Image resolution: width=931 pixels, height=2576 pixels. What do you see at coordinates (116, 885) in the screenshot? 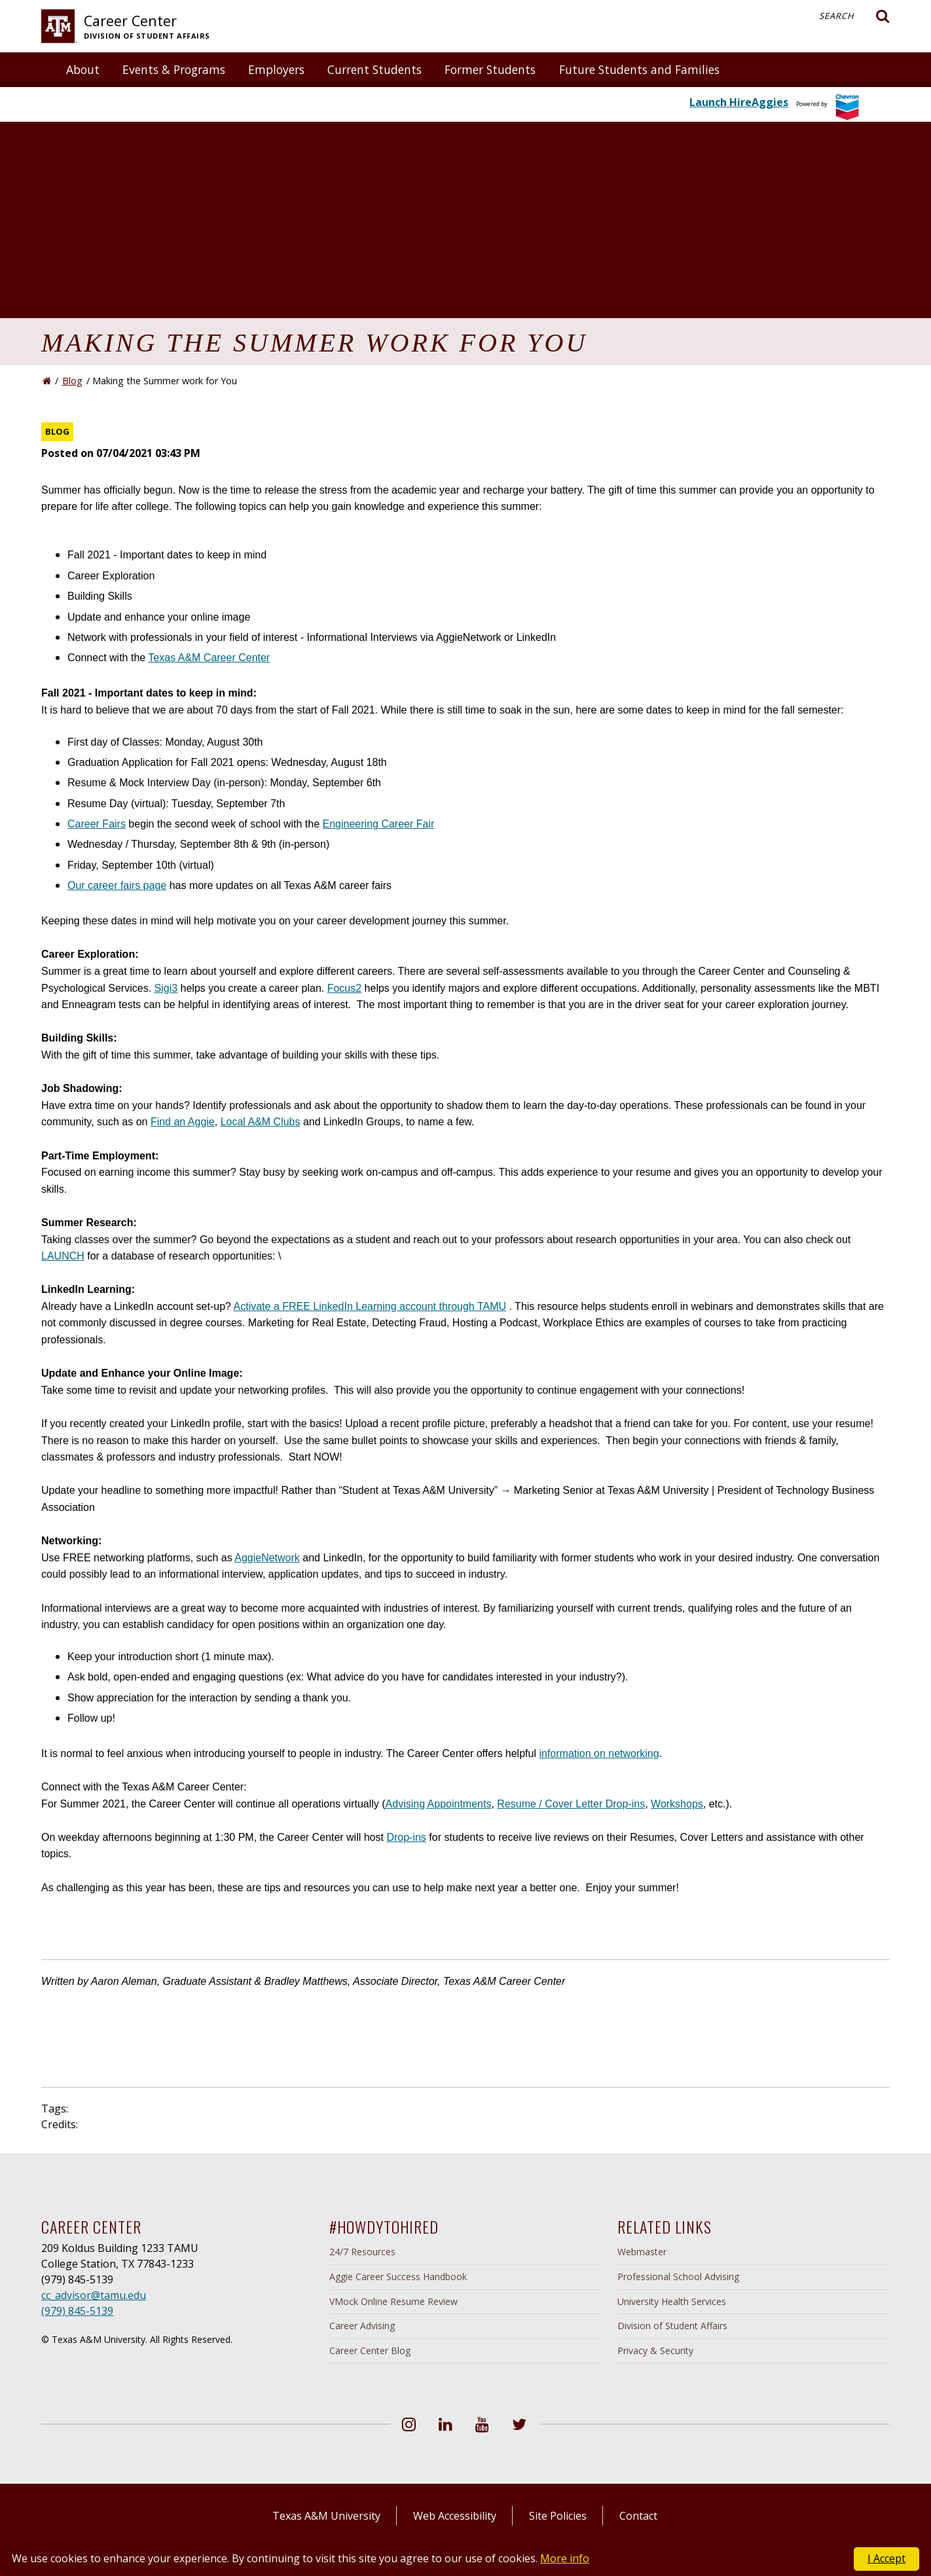
I see `Our career fairs page` at bounding box center [116, 885].